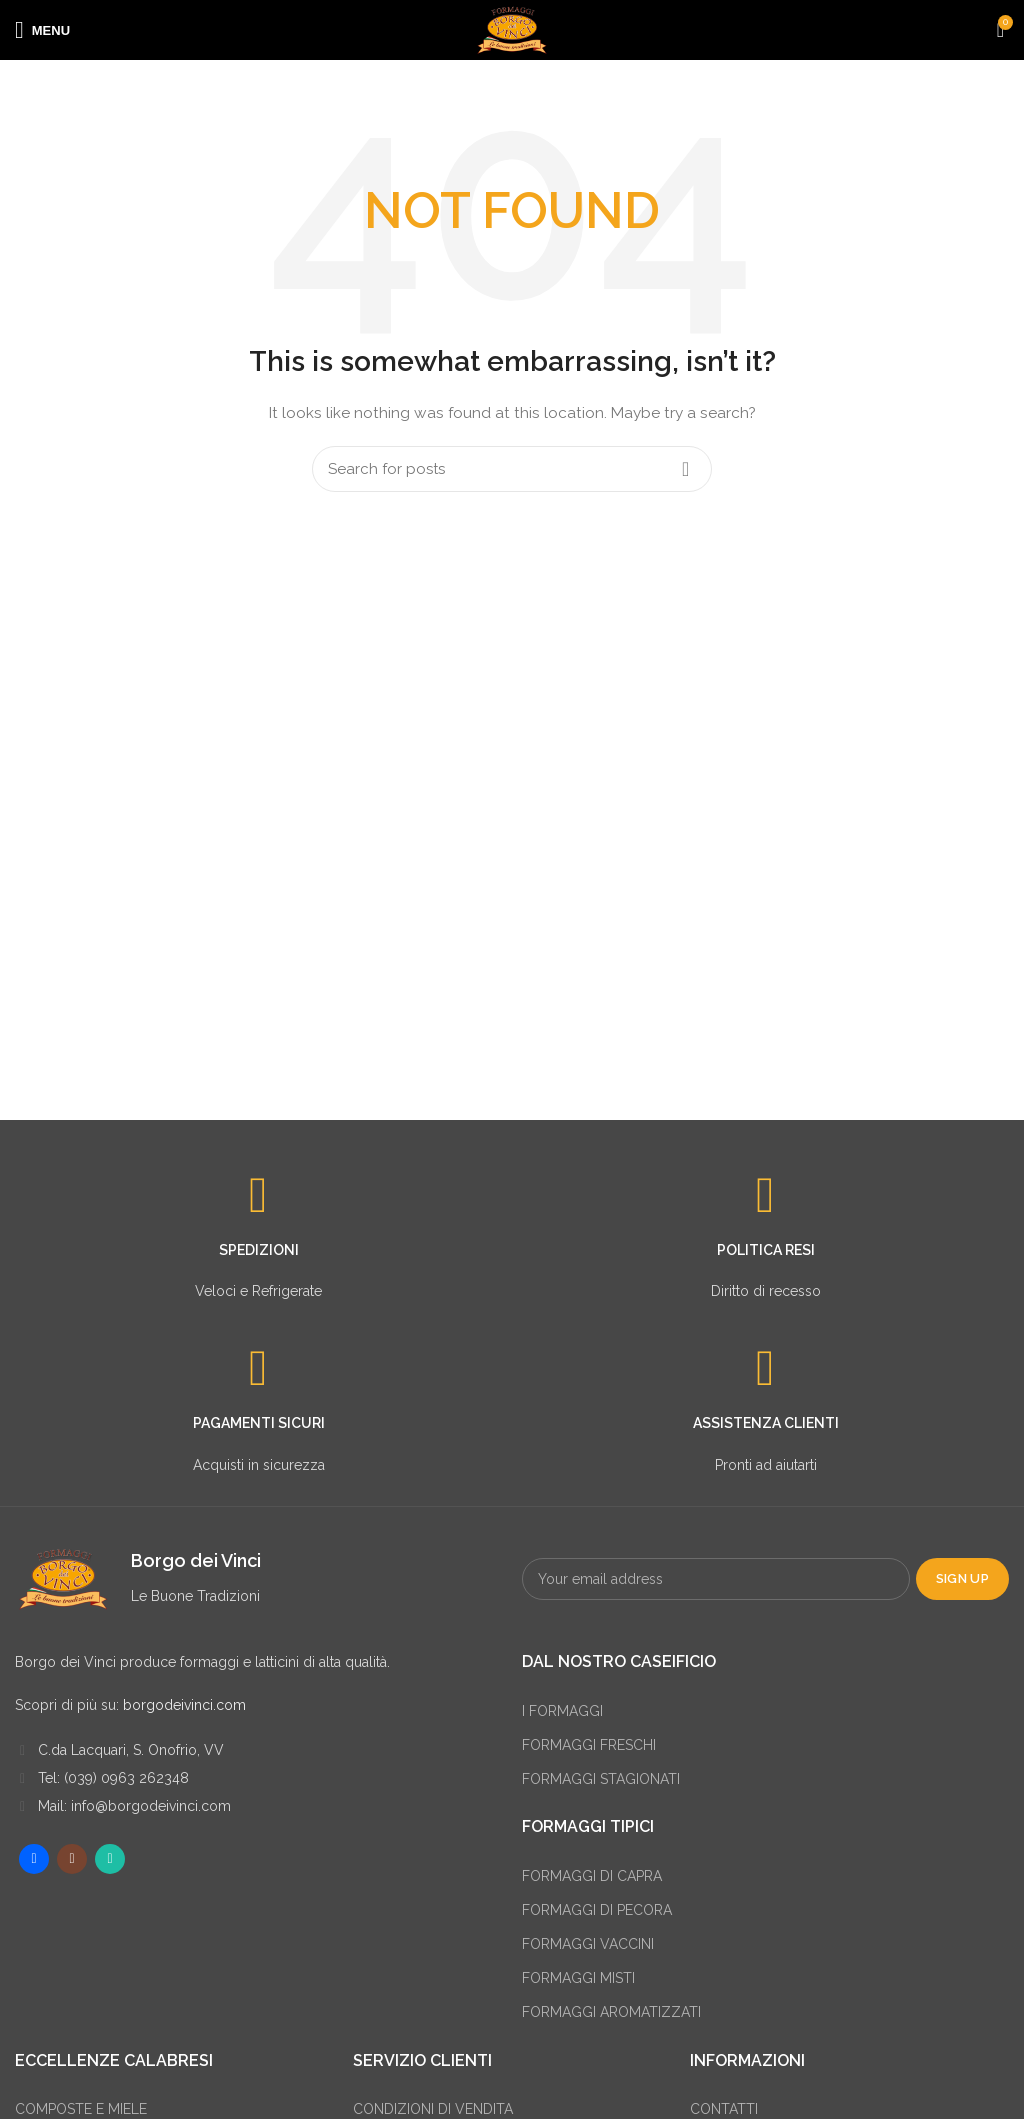 This screenshot has height=2119, width=1024. What do you see at coordinates (562, 1711) in the screenshot?
I see `I FORMAGGI` at bounding box center [562, 1711].